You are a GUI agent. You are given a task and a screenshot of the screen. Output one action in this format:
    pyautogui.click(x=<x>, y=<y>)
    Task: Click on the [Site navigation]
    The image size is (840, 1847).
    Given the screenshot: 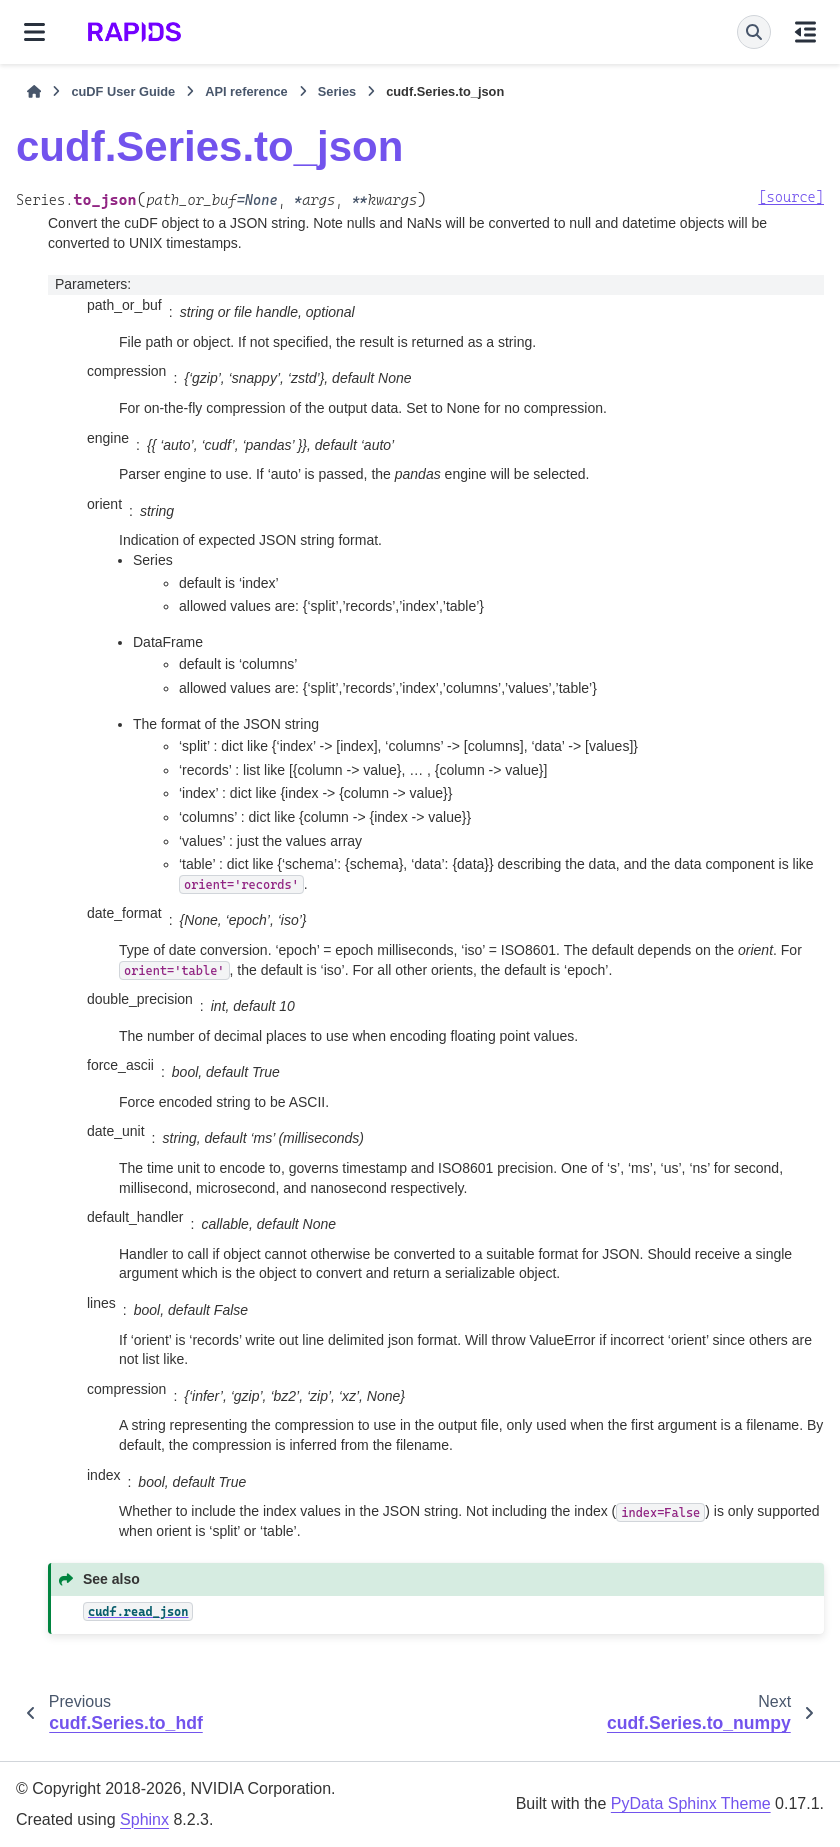 What is the action you would take?
    pyautogui.click(x=34, y=32)
    